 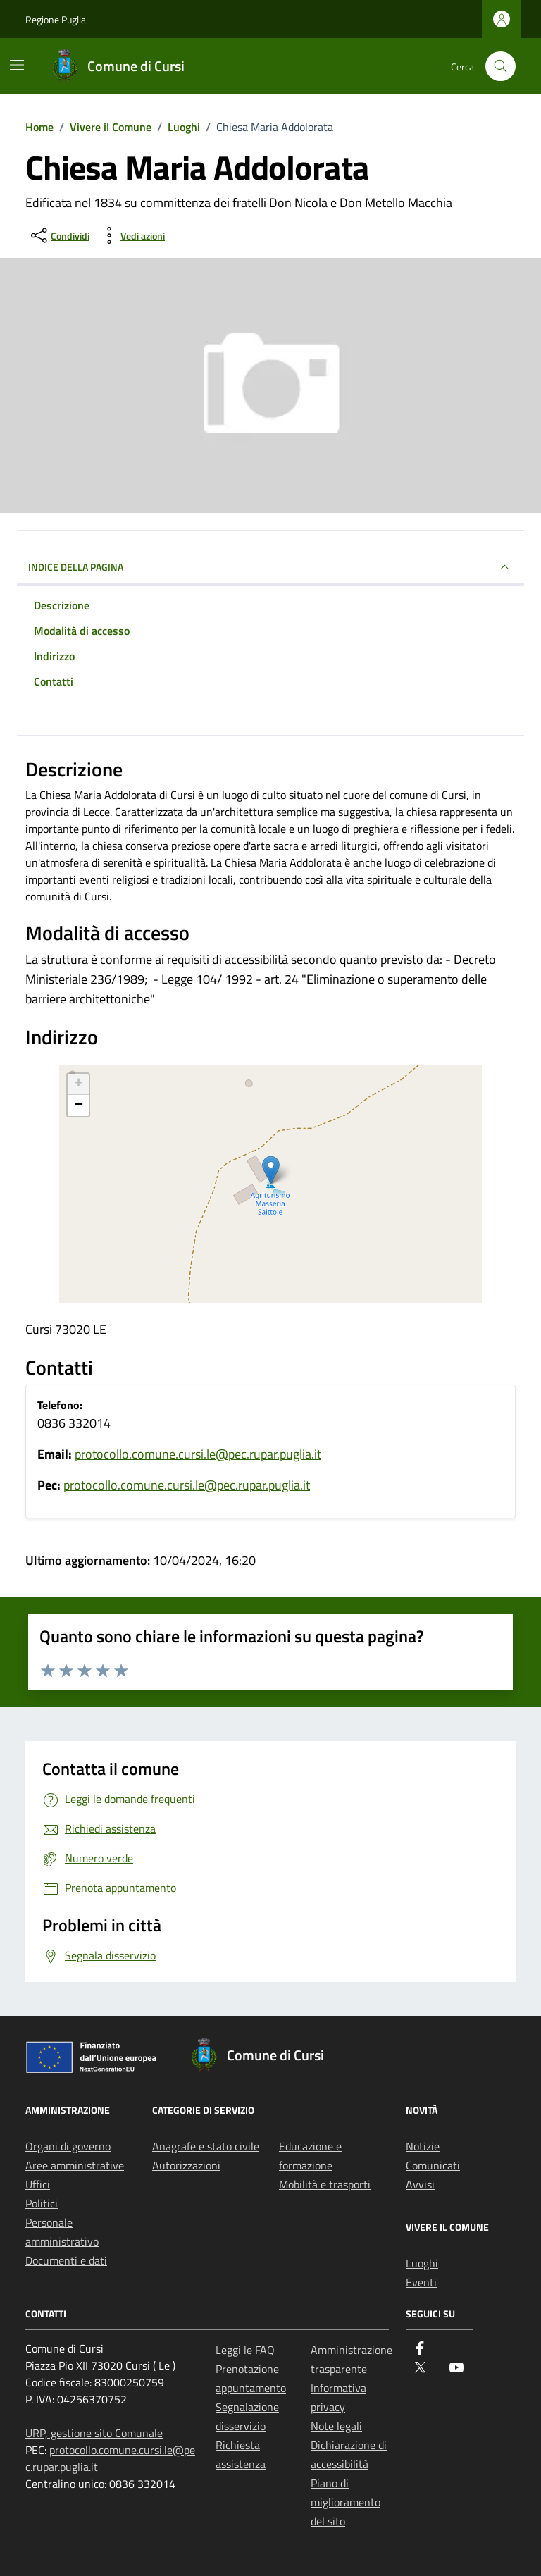 I want to click on Luoghi, so click(x=422, y=2263).